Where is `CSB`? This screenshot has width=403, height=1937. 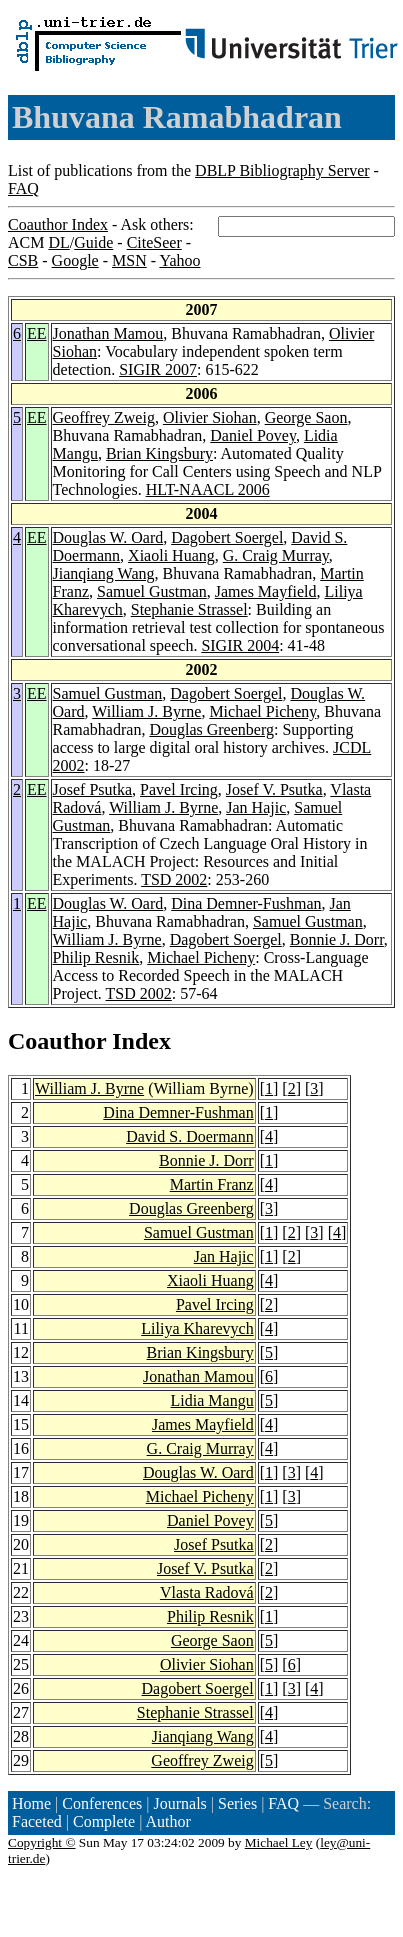
CSB is located at coordinates (23, 260).